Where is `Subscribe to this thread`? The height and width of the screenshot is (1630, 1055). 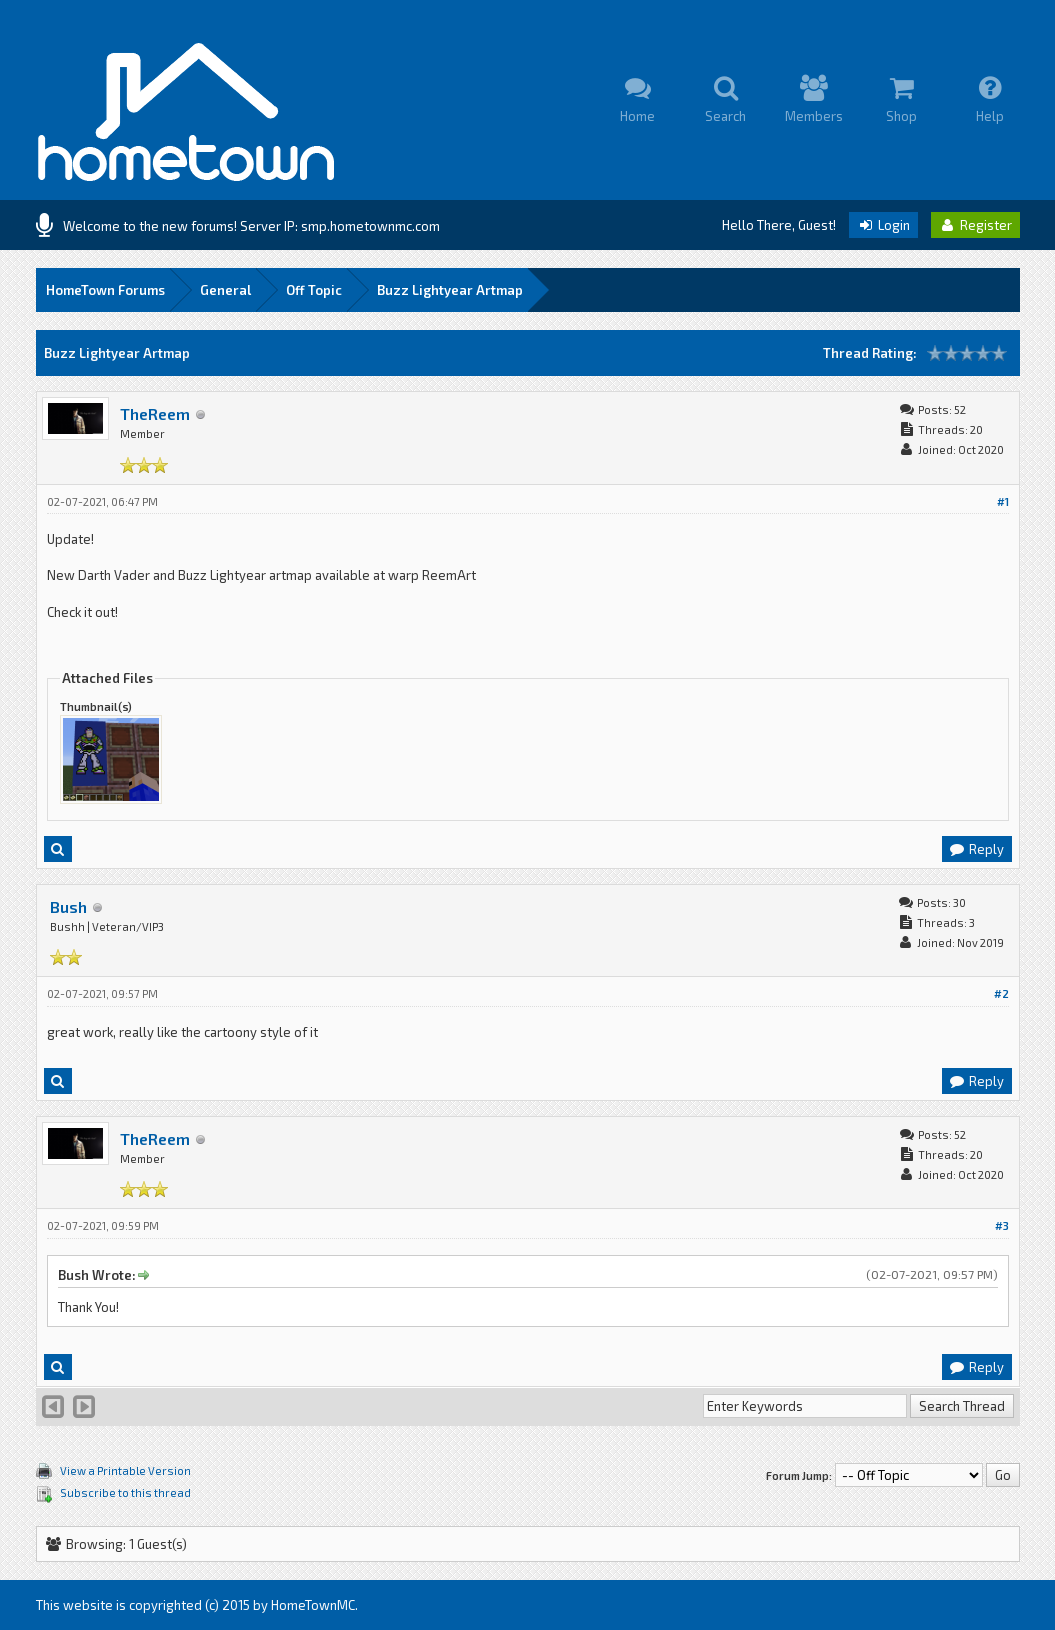 Subscribe to this thread is located at coordinates (125, 1492).